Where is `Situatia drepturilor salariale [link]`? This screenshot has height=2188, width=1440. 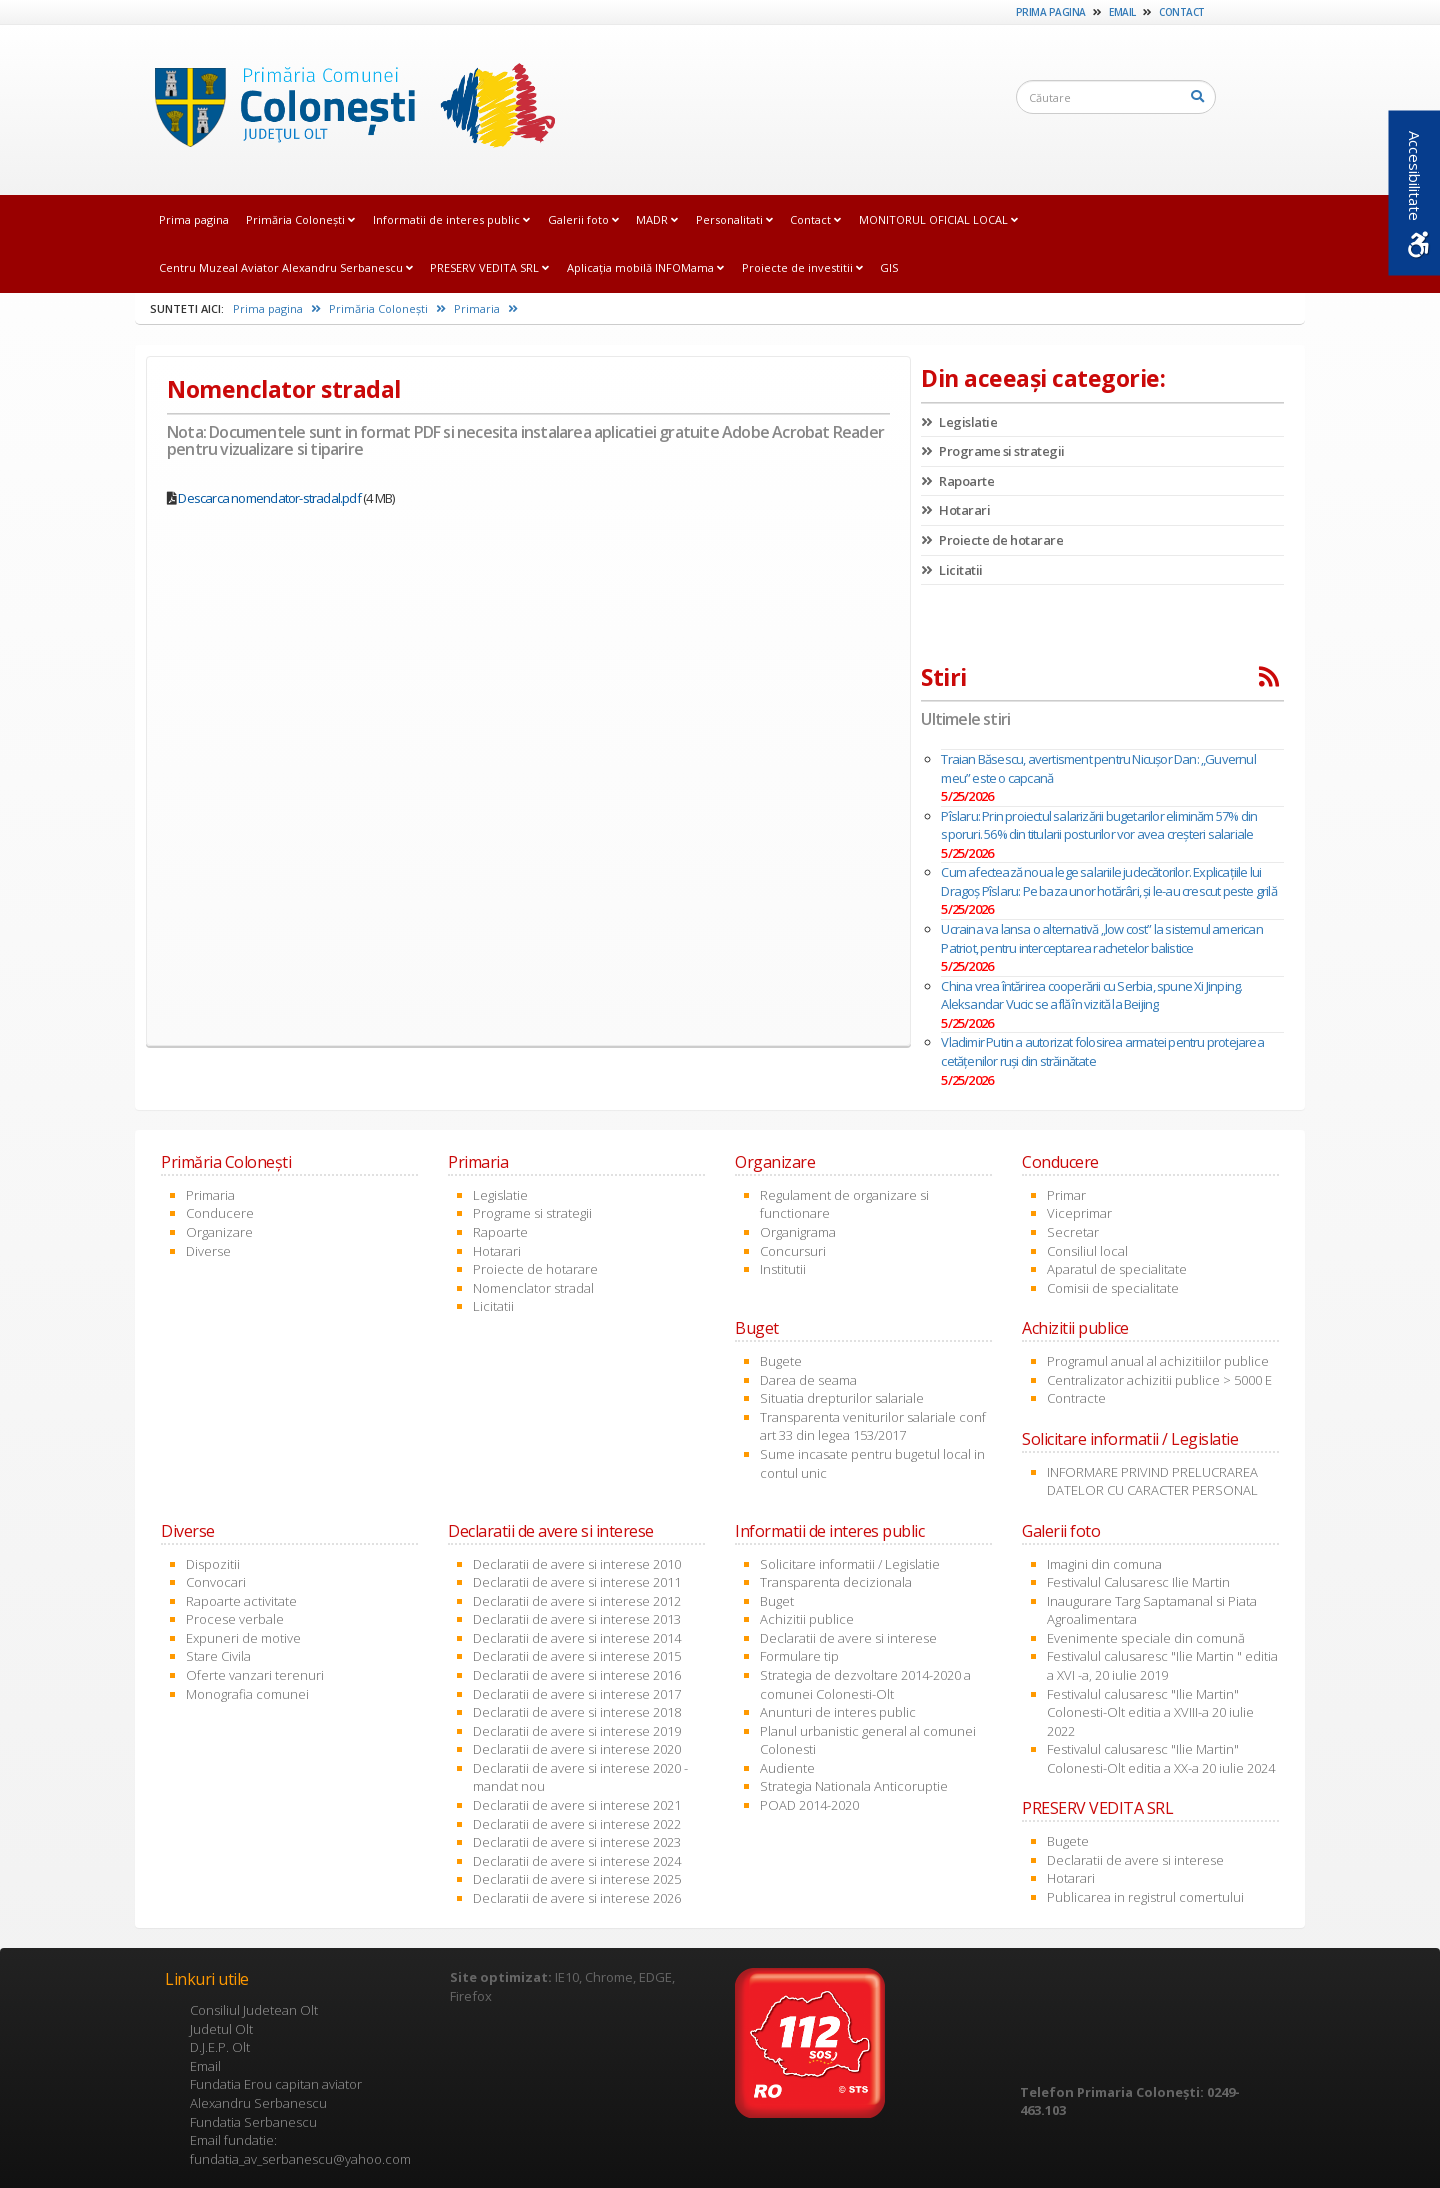
Situatia drepturilor salariale [link] is located at coordinates (842, 1398).